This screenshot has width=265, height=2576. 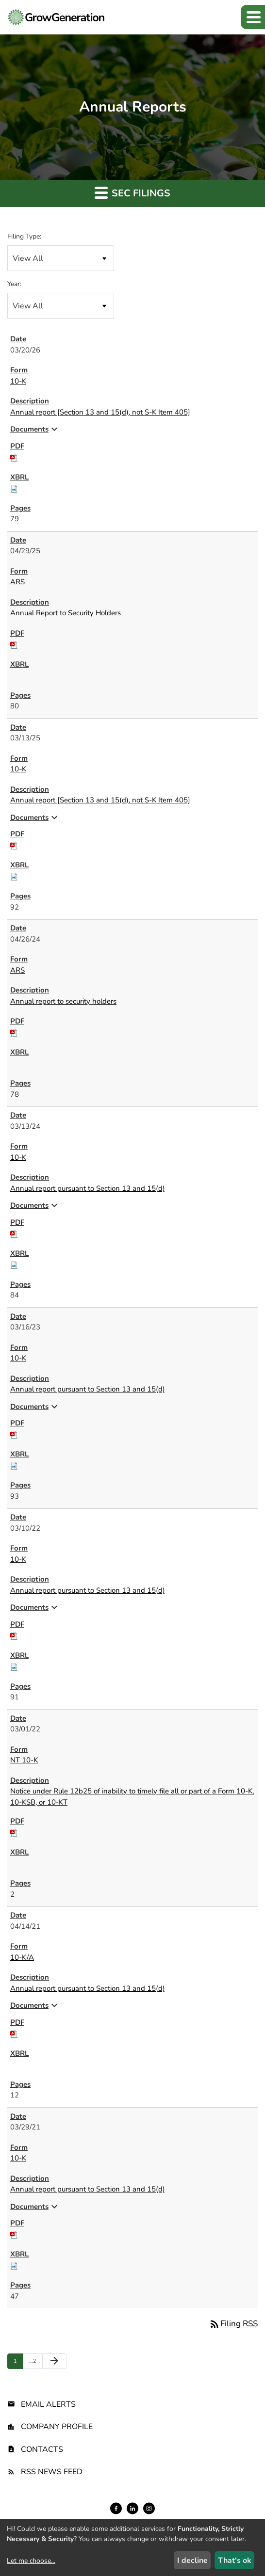 I want to click on Annual Report to Security Holders [ARS: View HTML of Annual Report to Security Holders filing published on Apr 29, 2025], so click(x=65, y=613).